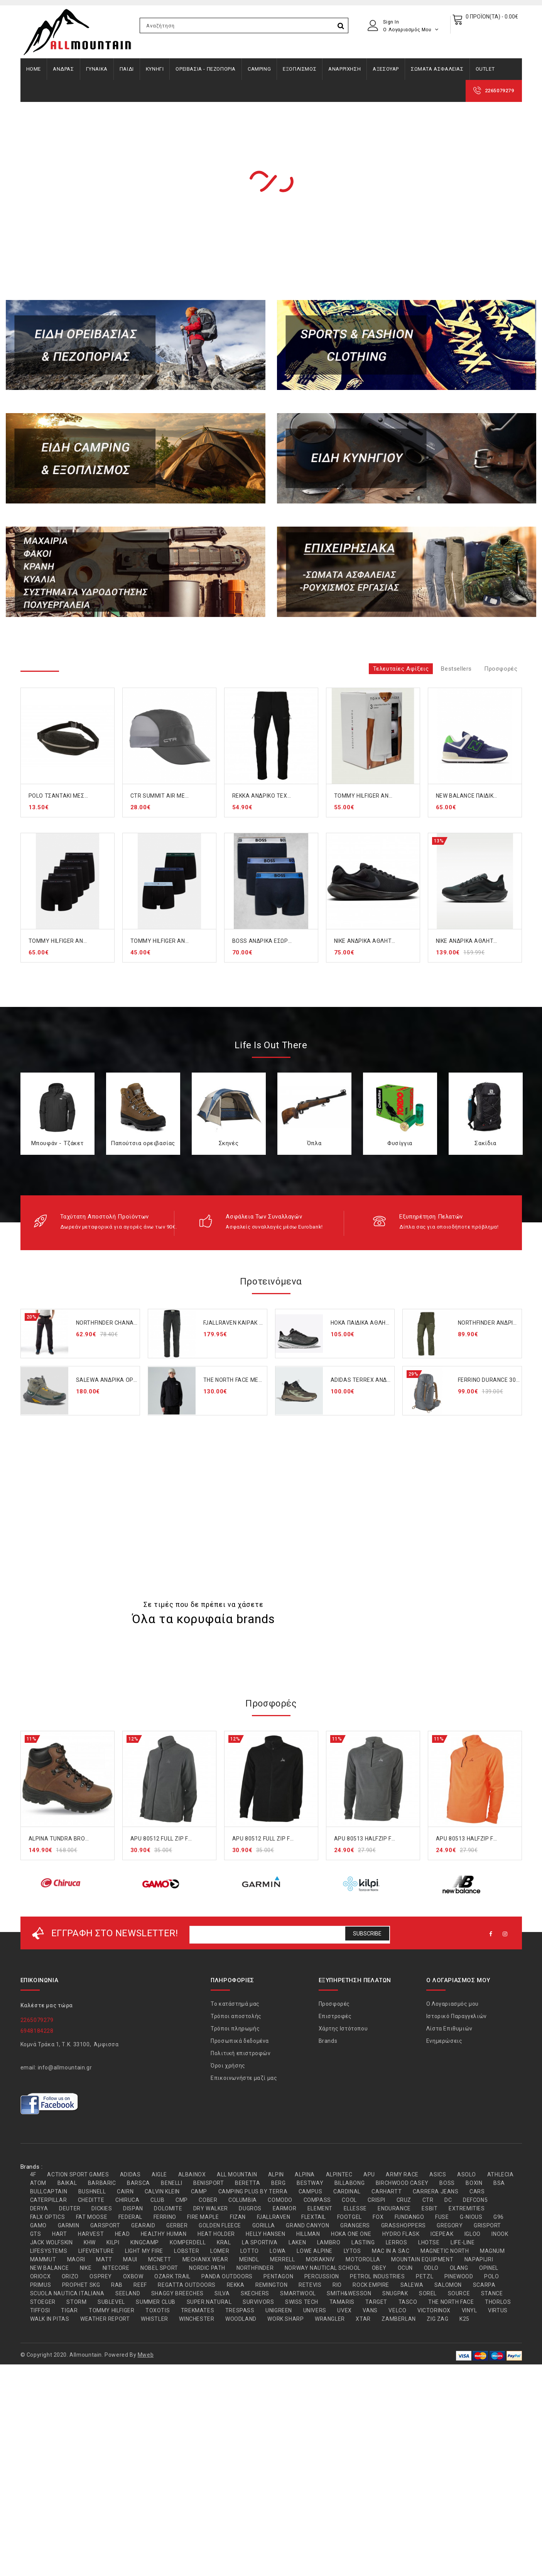 This screenshot has height=2576, width=542. What do you see at coordinates (237, 2174) in the screenshot?
I see `ALL MOUNTAIN` at bounding box center [237, 2174].